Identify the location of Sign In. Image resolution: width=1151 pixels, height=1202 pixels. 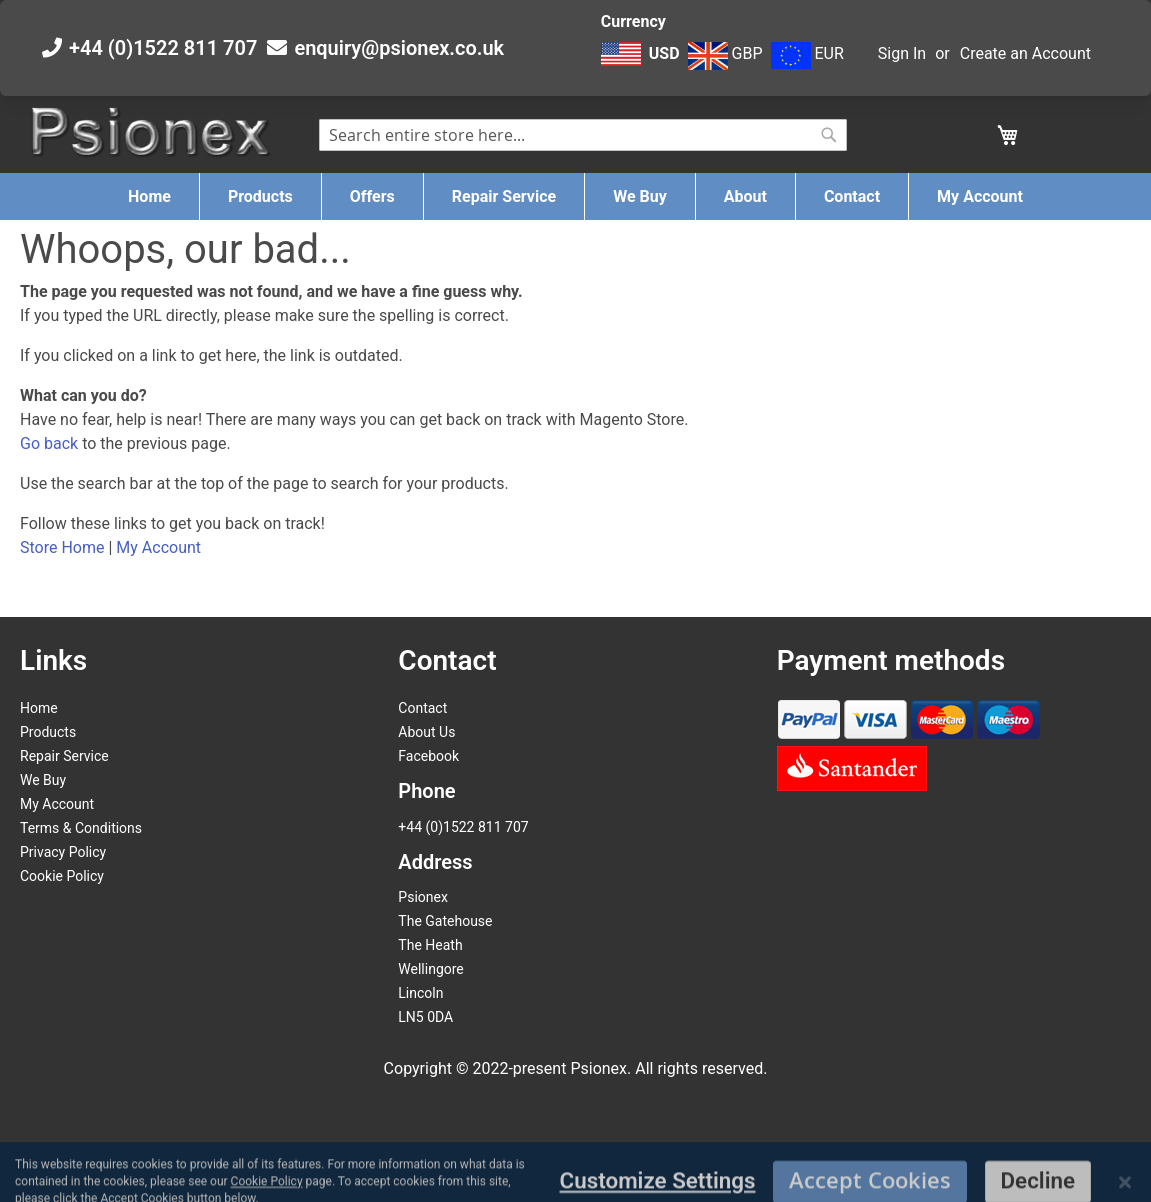
(902, 53).